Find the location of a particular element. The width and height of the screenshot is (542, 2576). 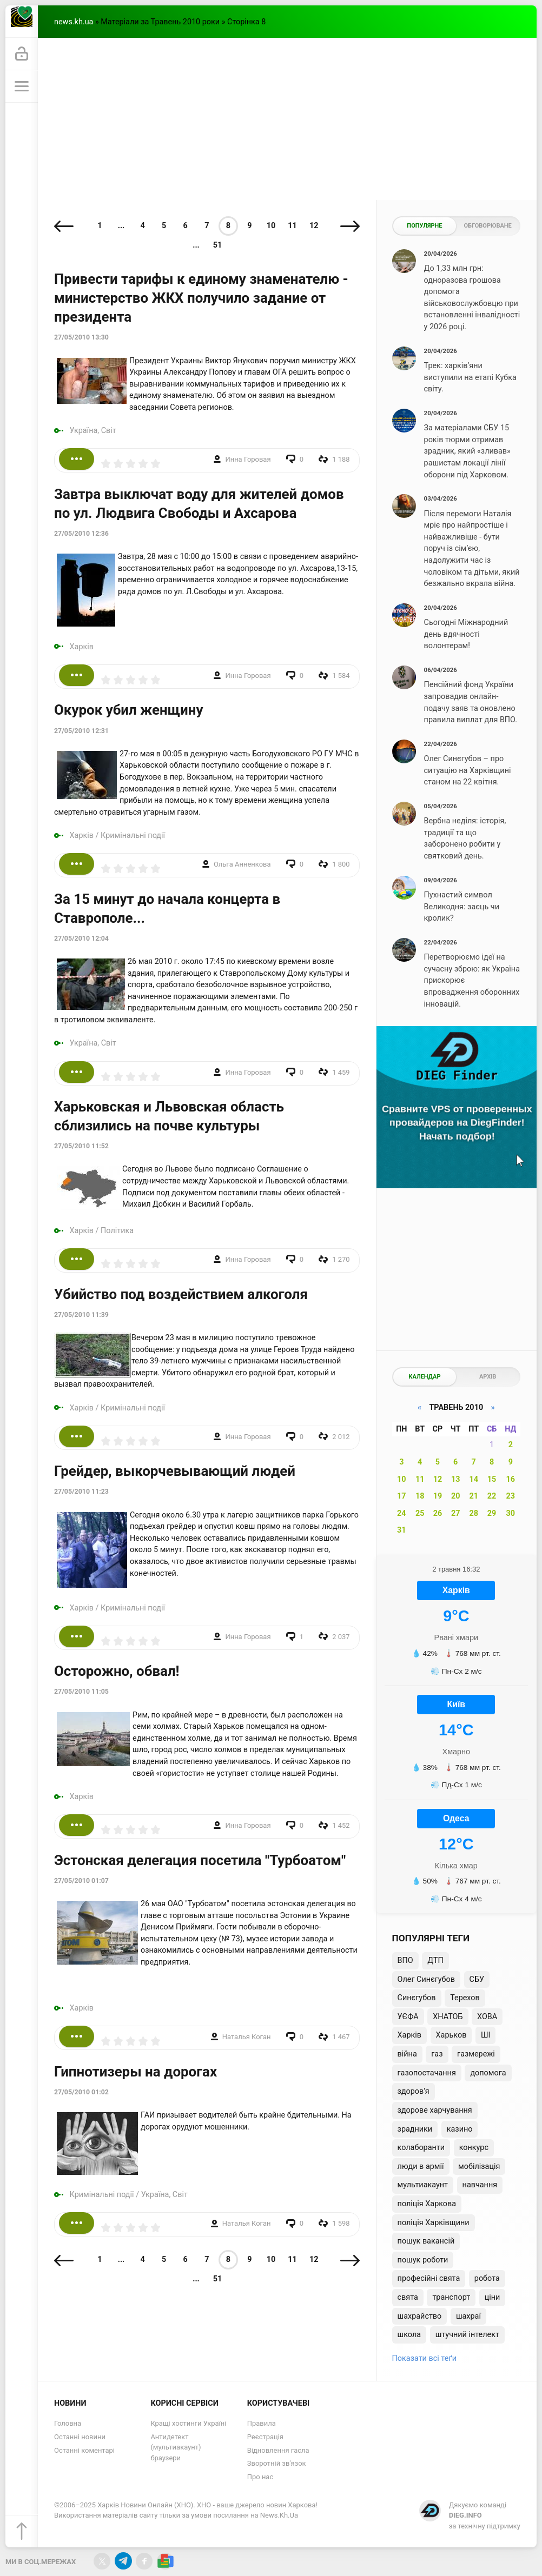

Привести тарифы к единому знаменателю - министерство ЖКХ получило задание от президента is located at coordinates (201, 298).